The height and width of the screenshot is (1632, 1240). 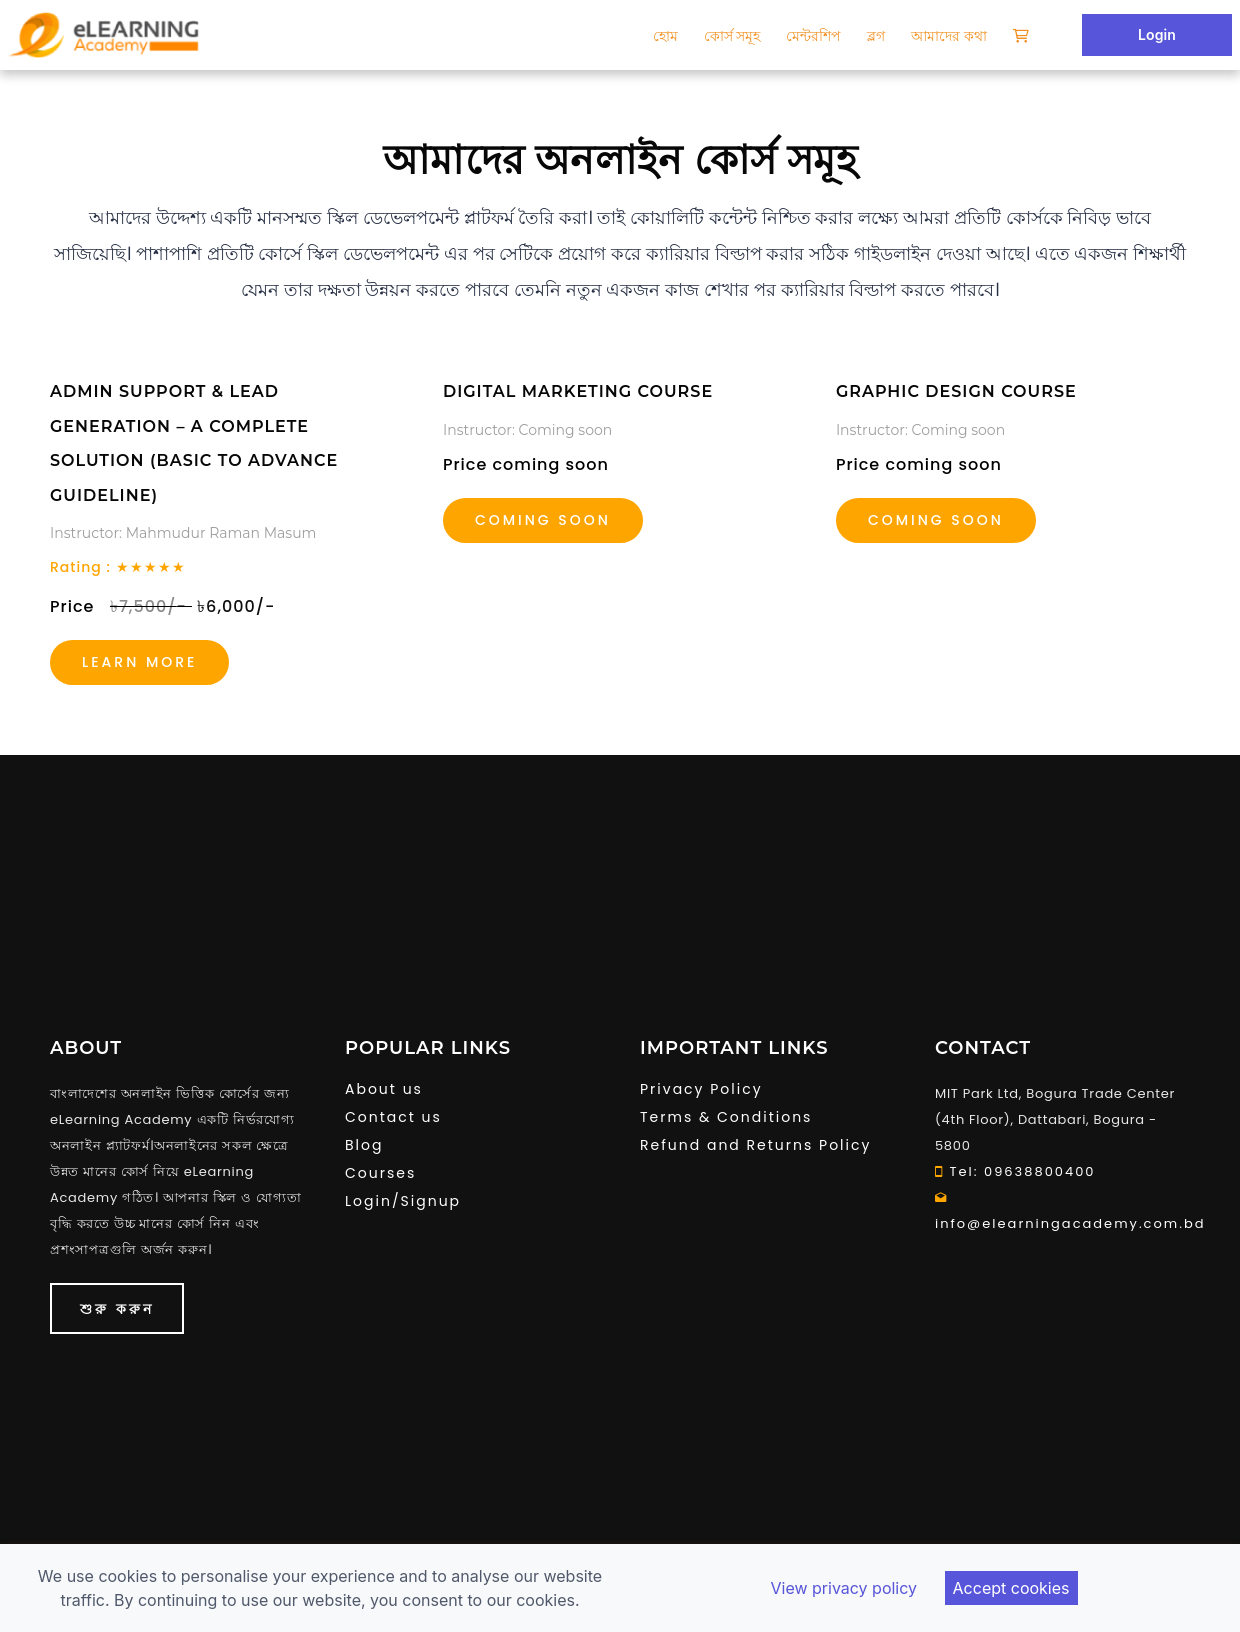 I want to click on Login, so click(x=1157, y=34).